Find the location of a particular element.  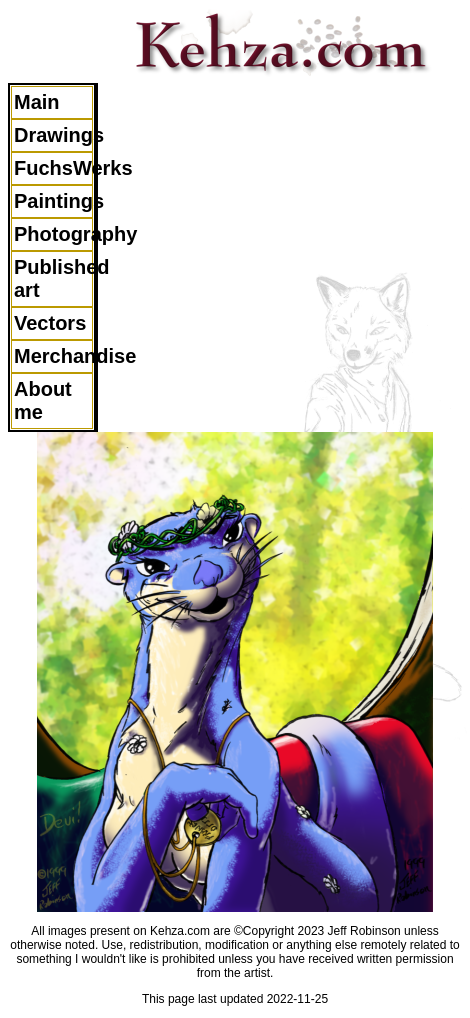

Paintings is located at coordinates (53, 201).